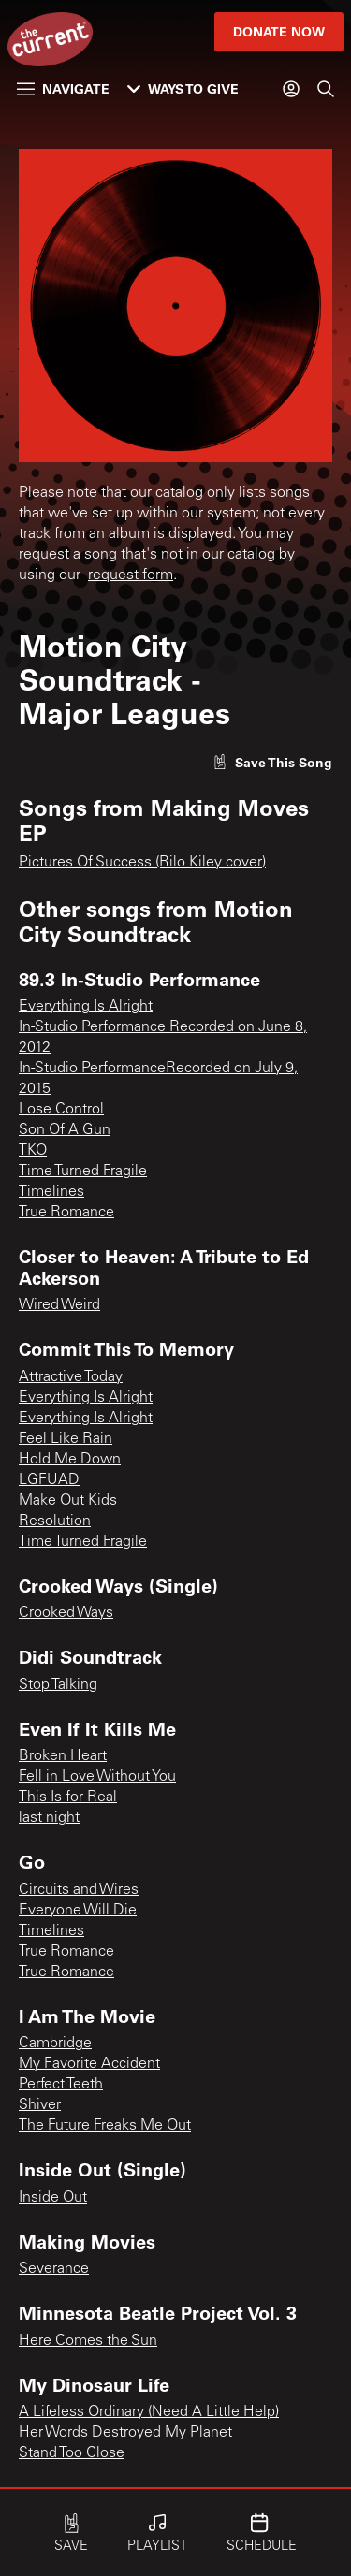  I want to click on Everyone Will Die, so click(78, 1910).